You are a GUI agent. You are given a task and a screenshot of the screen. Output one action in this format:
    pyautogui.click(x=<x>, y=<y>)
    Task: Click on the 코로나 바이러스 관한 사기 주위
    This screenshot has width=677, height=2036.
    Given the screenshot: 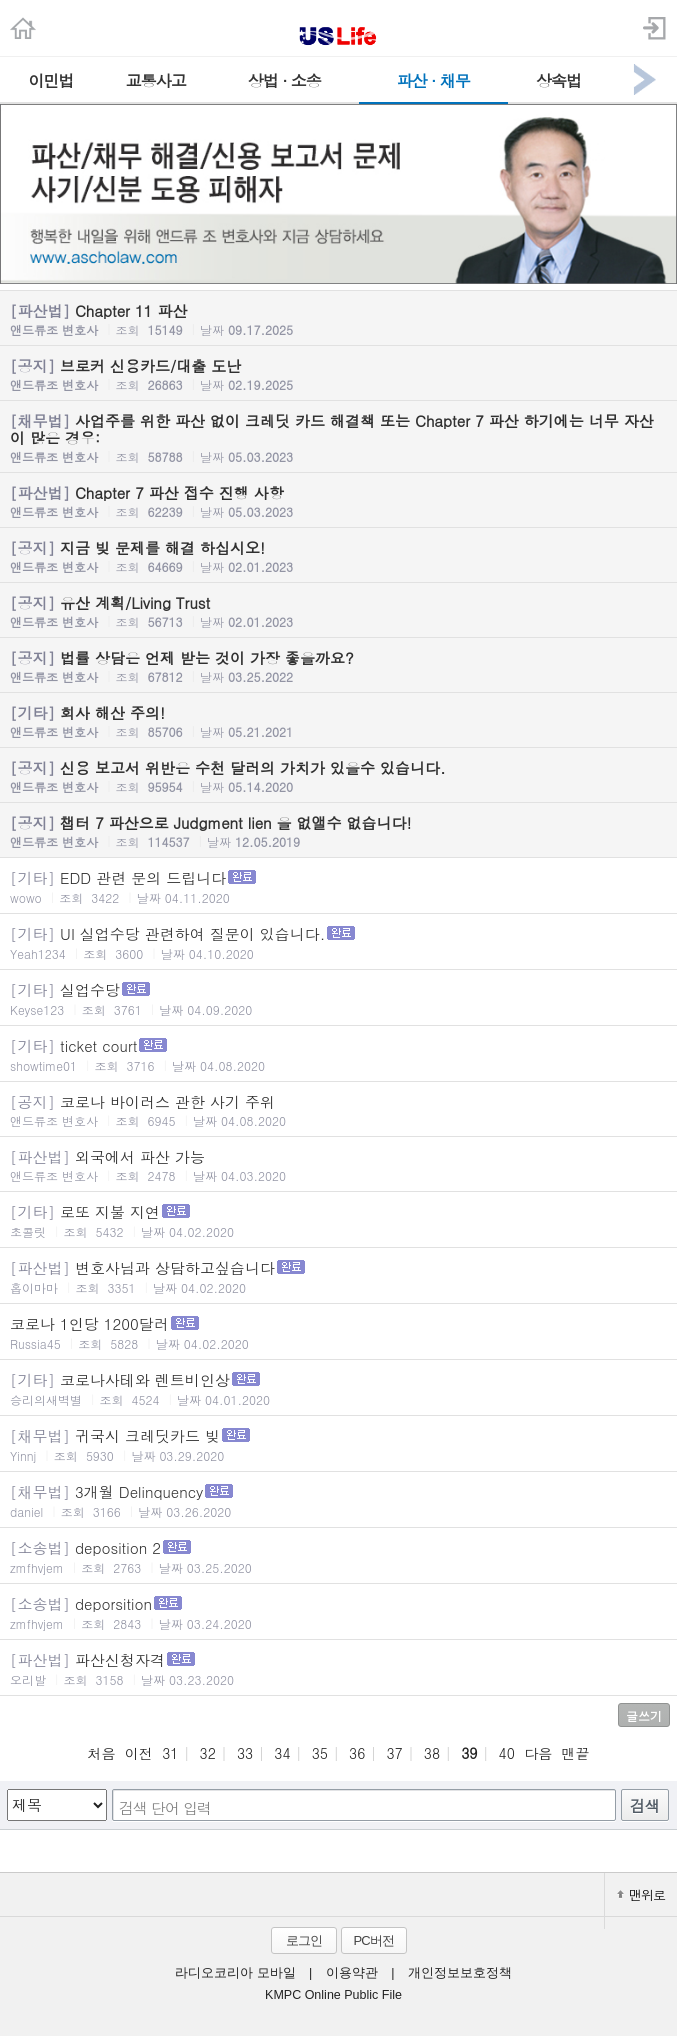 What is the action you would take?
    pyautogui.click(x=338, y=1110)
    